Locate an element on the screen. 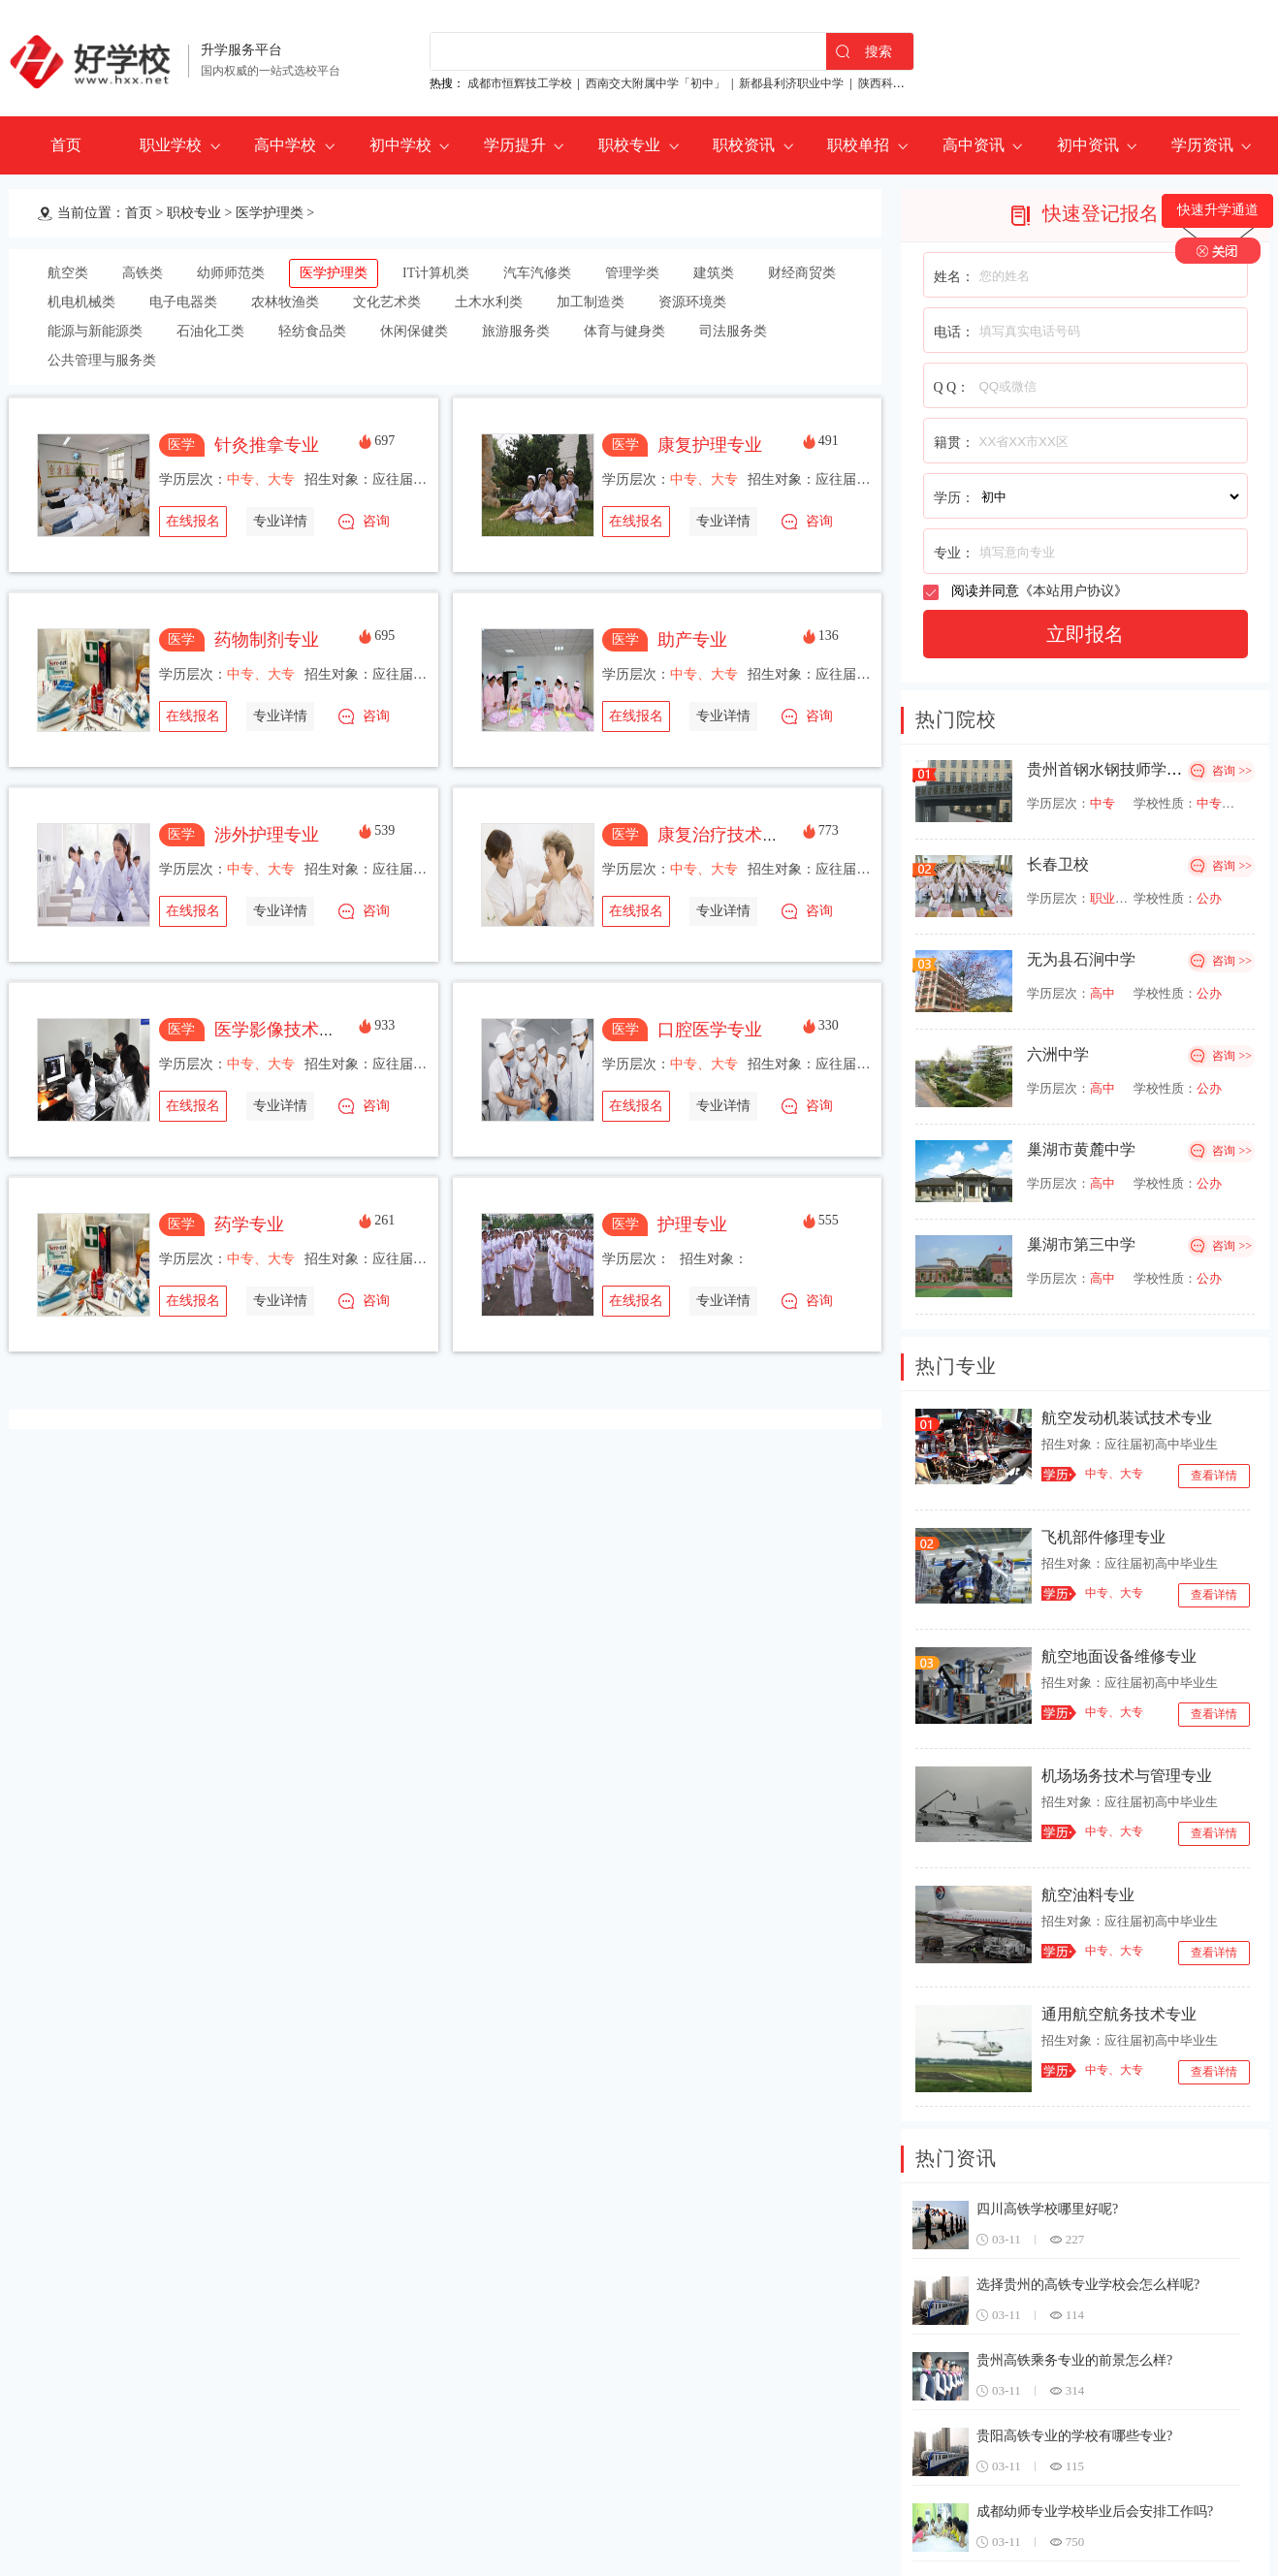 This screenshot has height=2576, width=1278. 土木水利类 is located at coordinates (489, 302).